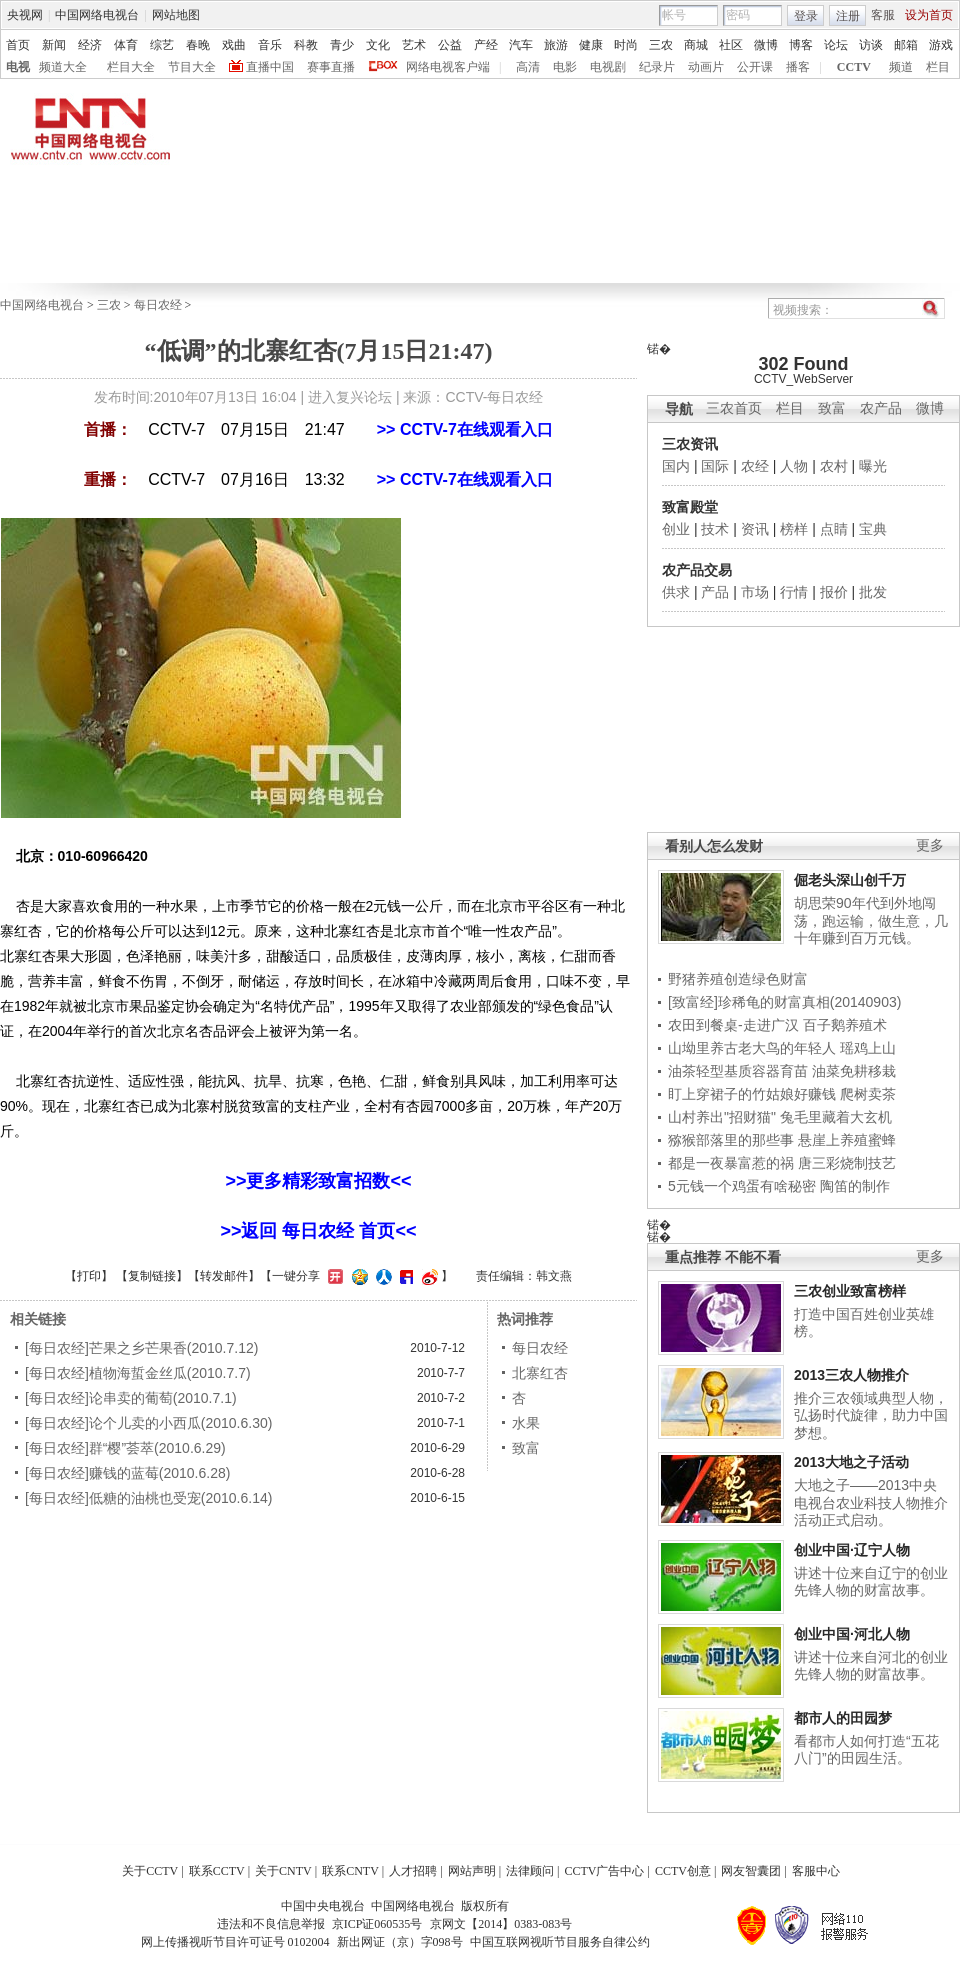 This screenshot has width=960, height=1985. Describe the element at coordinates (834, 592) in the screenshot. I see `报价` at that location.